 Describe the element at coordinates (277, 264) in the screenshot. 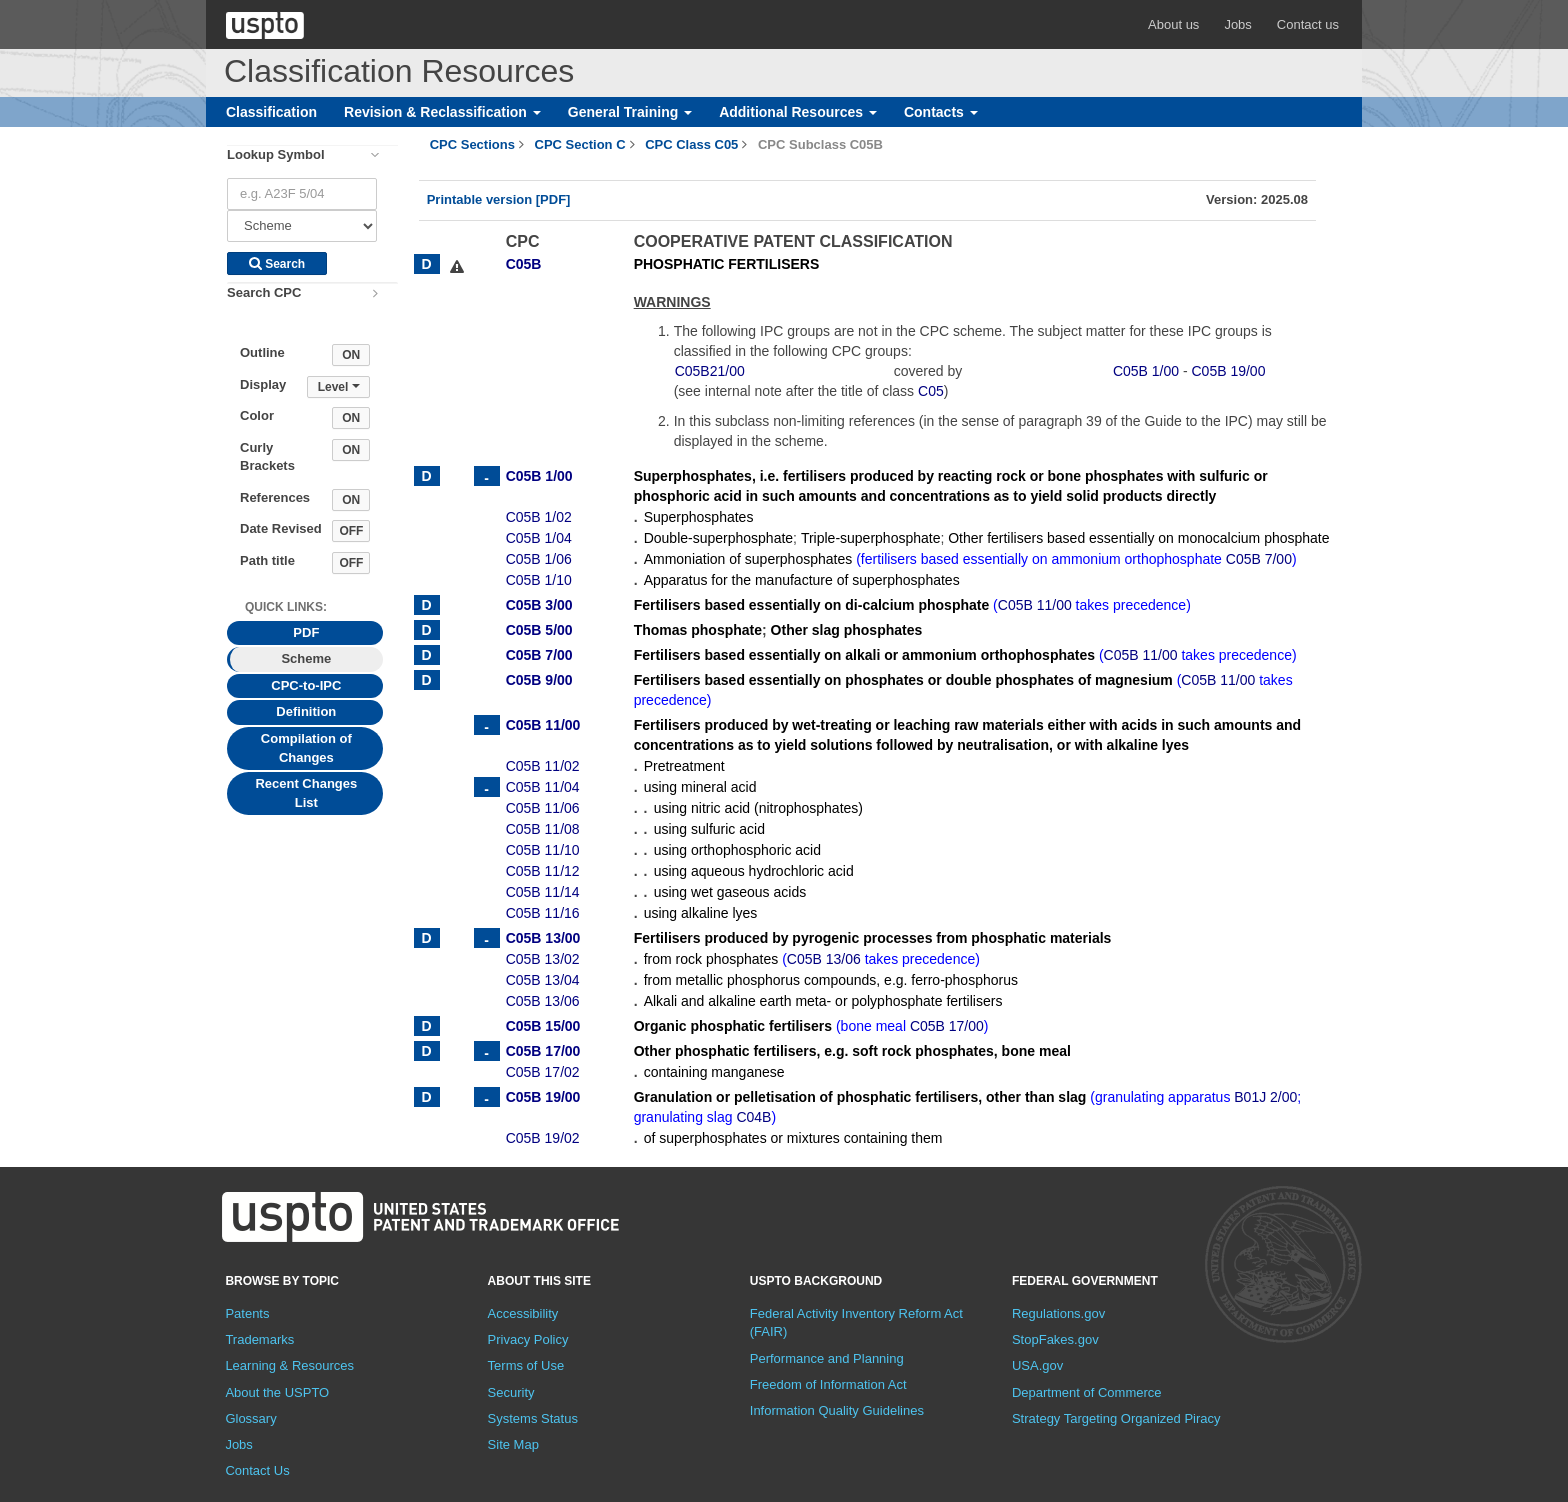

I see `Search` at that location.